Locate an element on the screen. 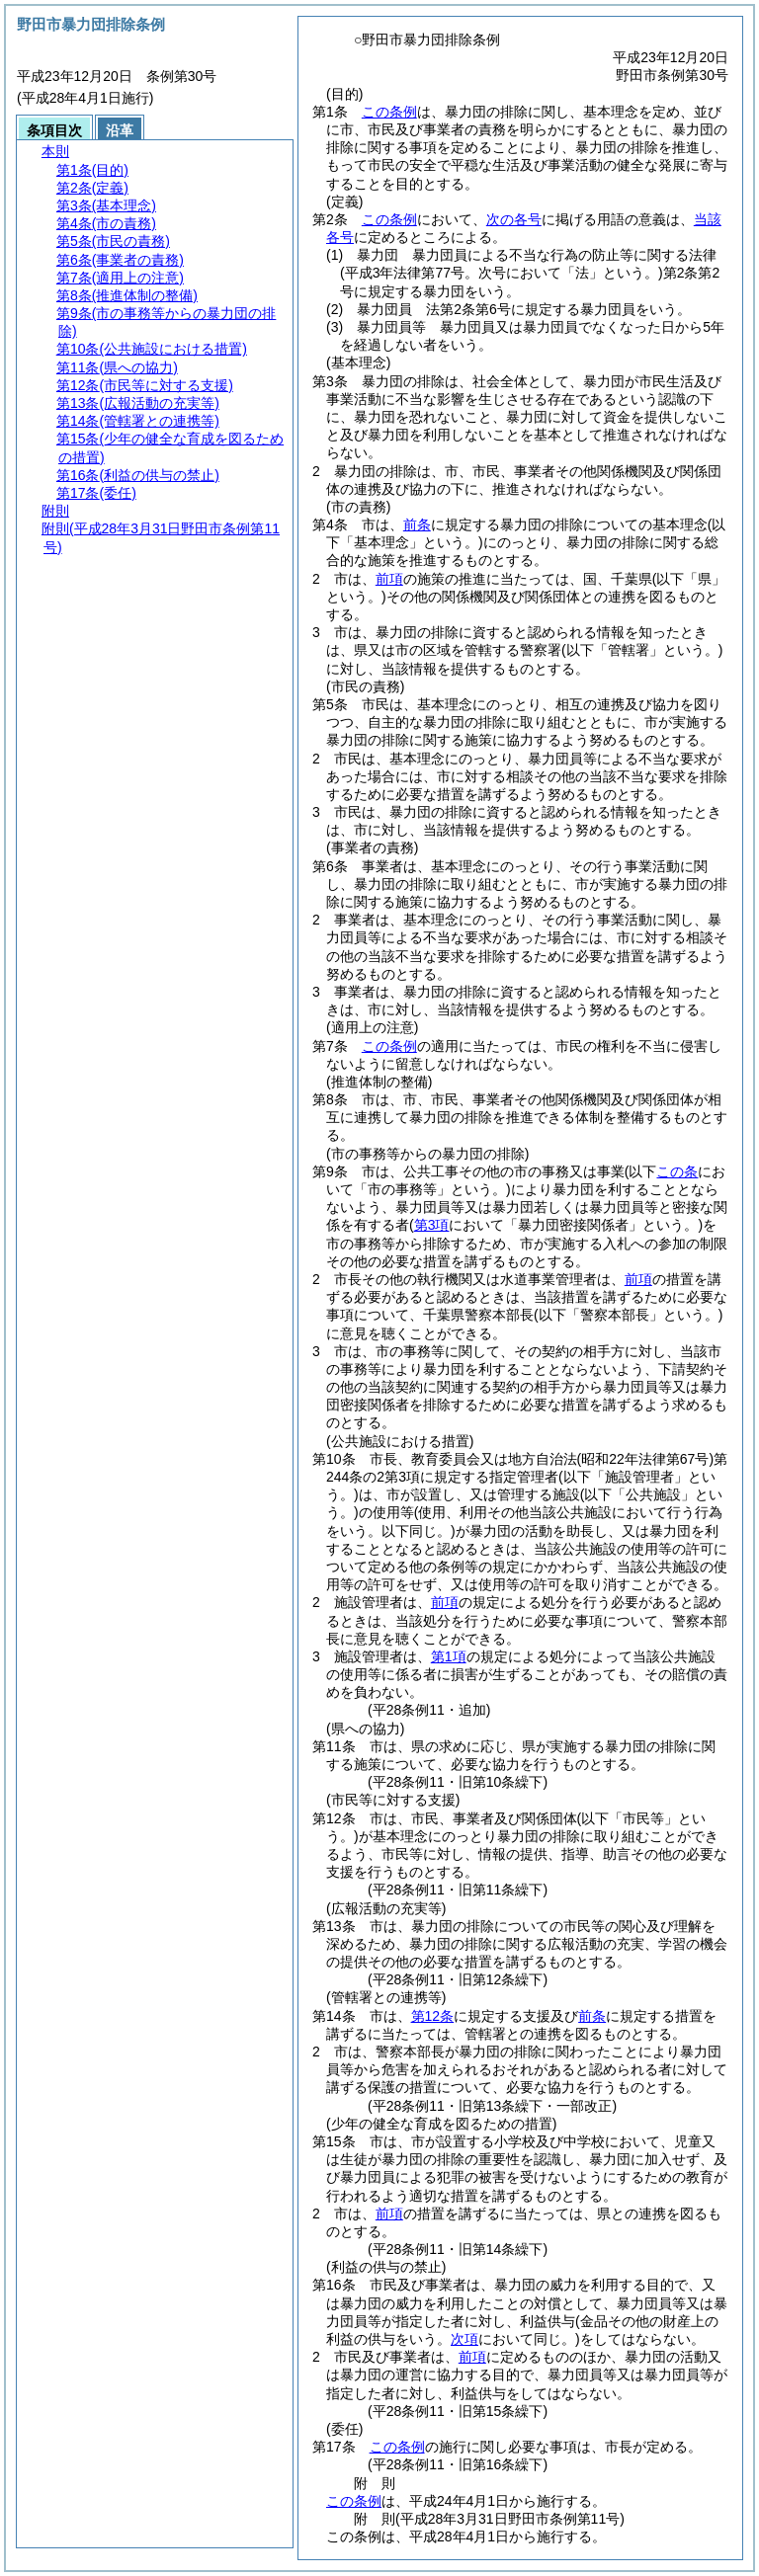 This screenshot has width=759, height=2576. 前項 is located at coordinates (389, 579).